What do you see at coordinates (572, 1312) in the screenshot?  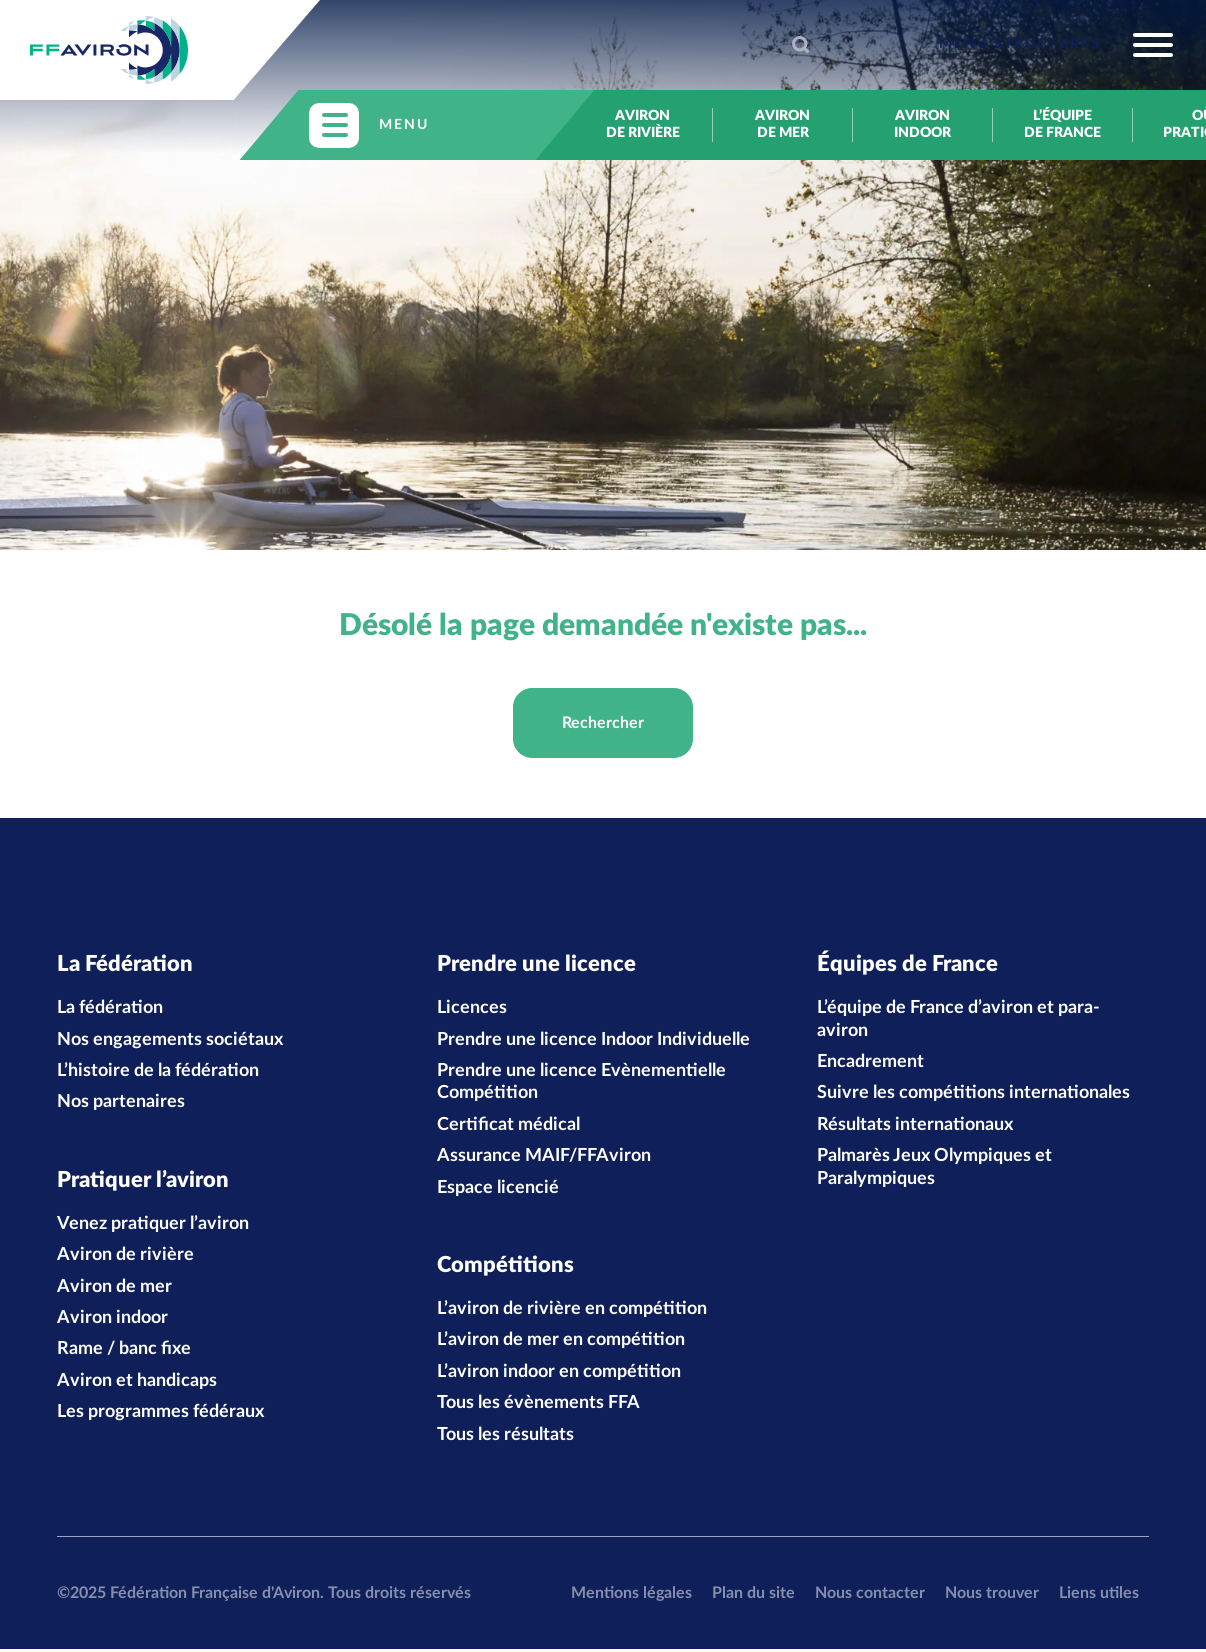 I see `L’aviron de rivière en compétition` at bounding box center [572, 1312].